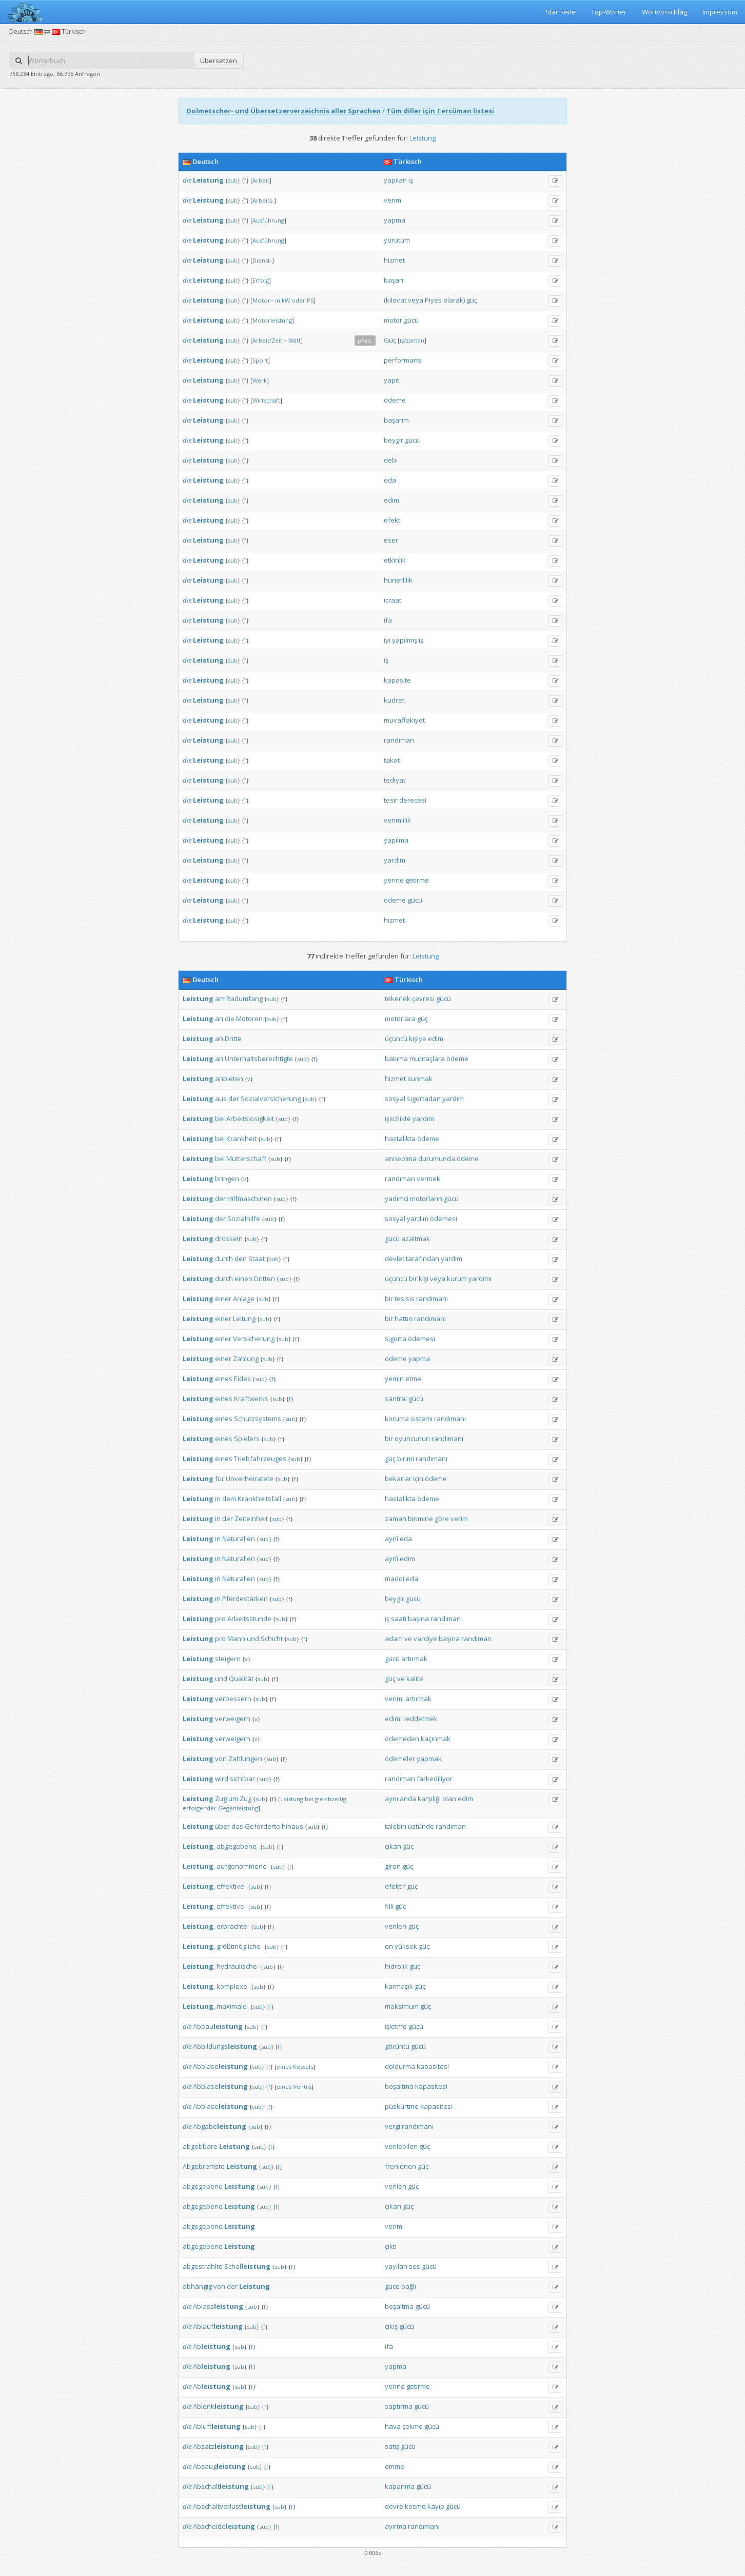 The image size is (745, 2576). Describe the element at coordinates (204, 2166) in the screenshot. I see `Abgebremste` at that location.